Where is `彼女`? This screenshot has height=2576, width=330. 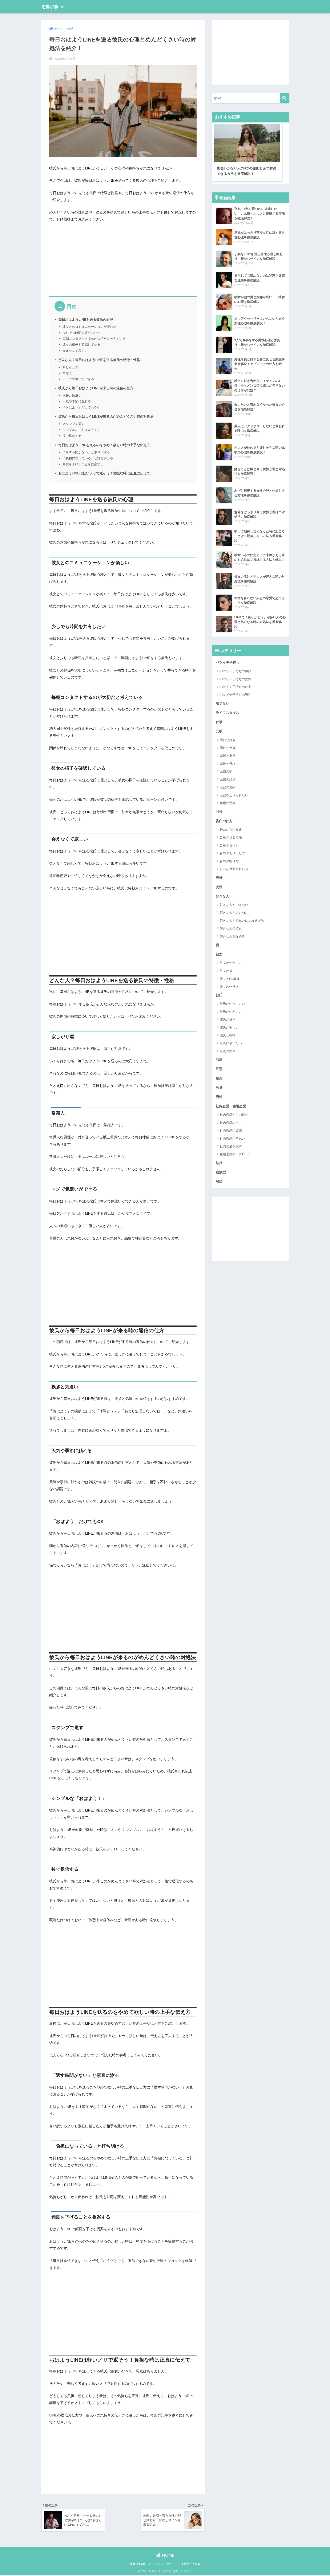
彼女 is located at coordinates (219, 953).